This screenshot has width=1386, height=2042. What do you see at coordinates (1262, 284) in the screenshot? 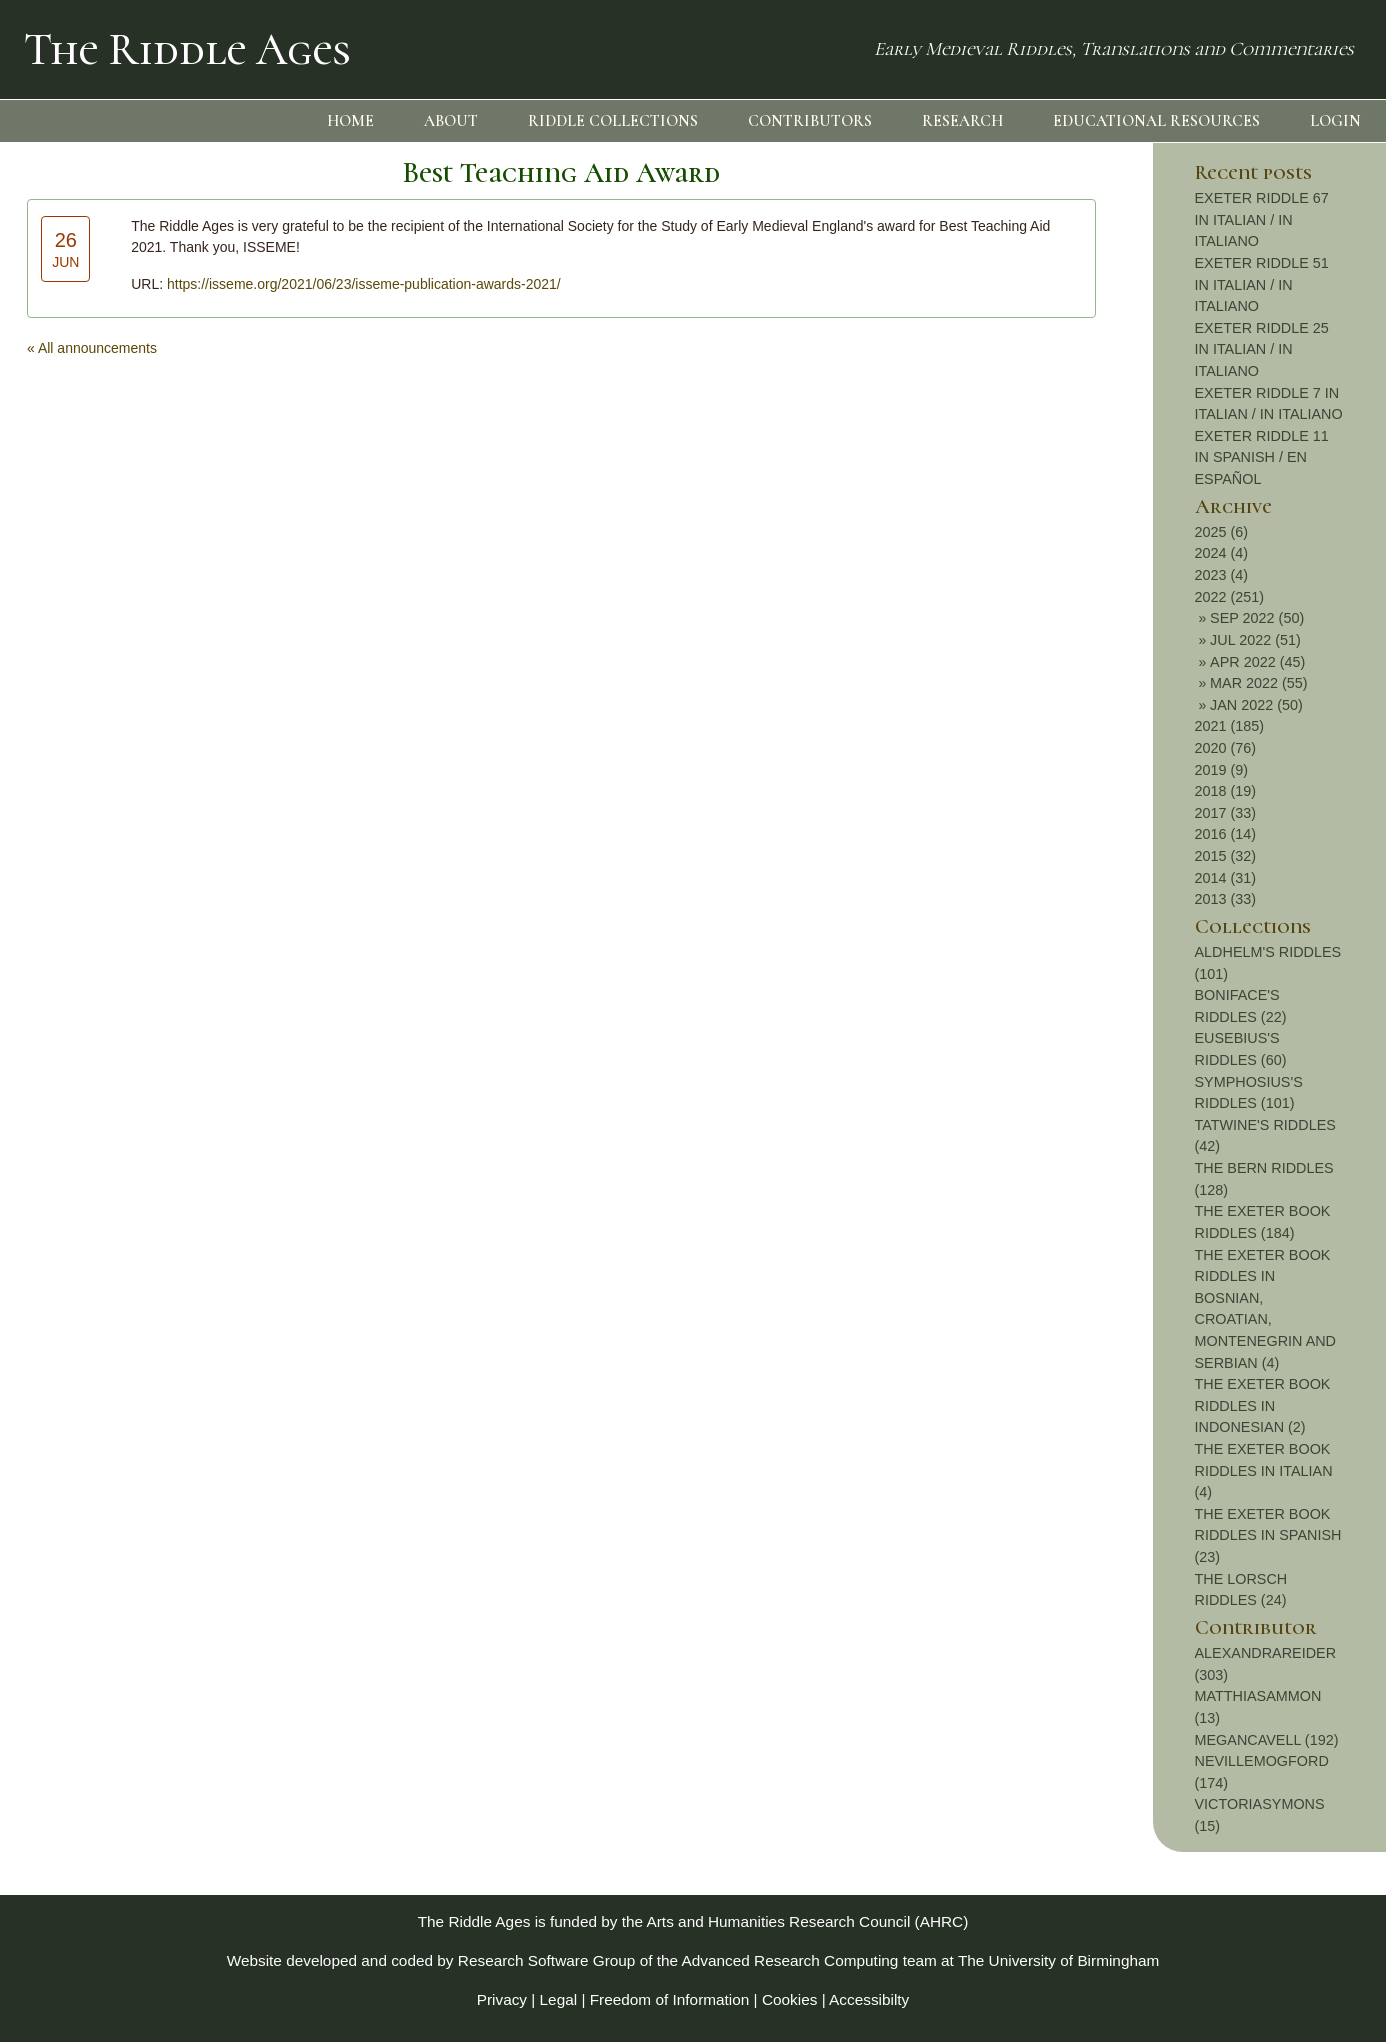
I see `EXETER RIDDLE 51 IN ITALIAN / IN ITALIANO` at bounding box center [1262, 284].